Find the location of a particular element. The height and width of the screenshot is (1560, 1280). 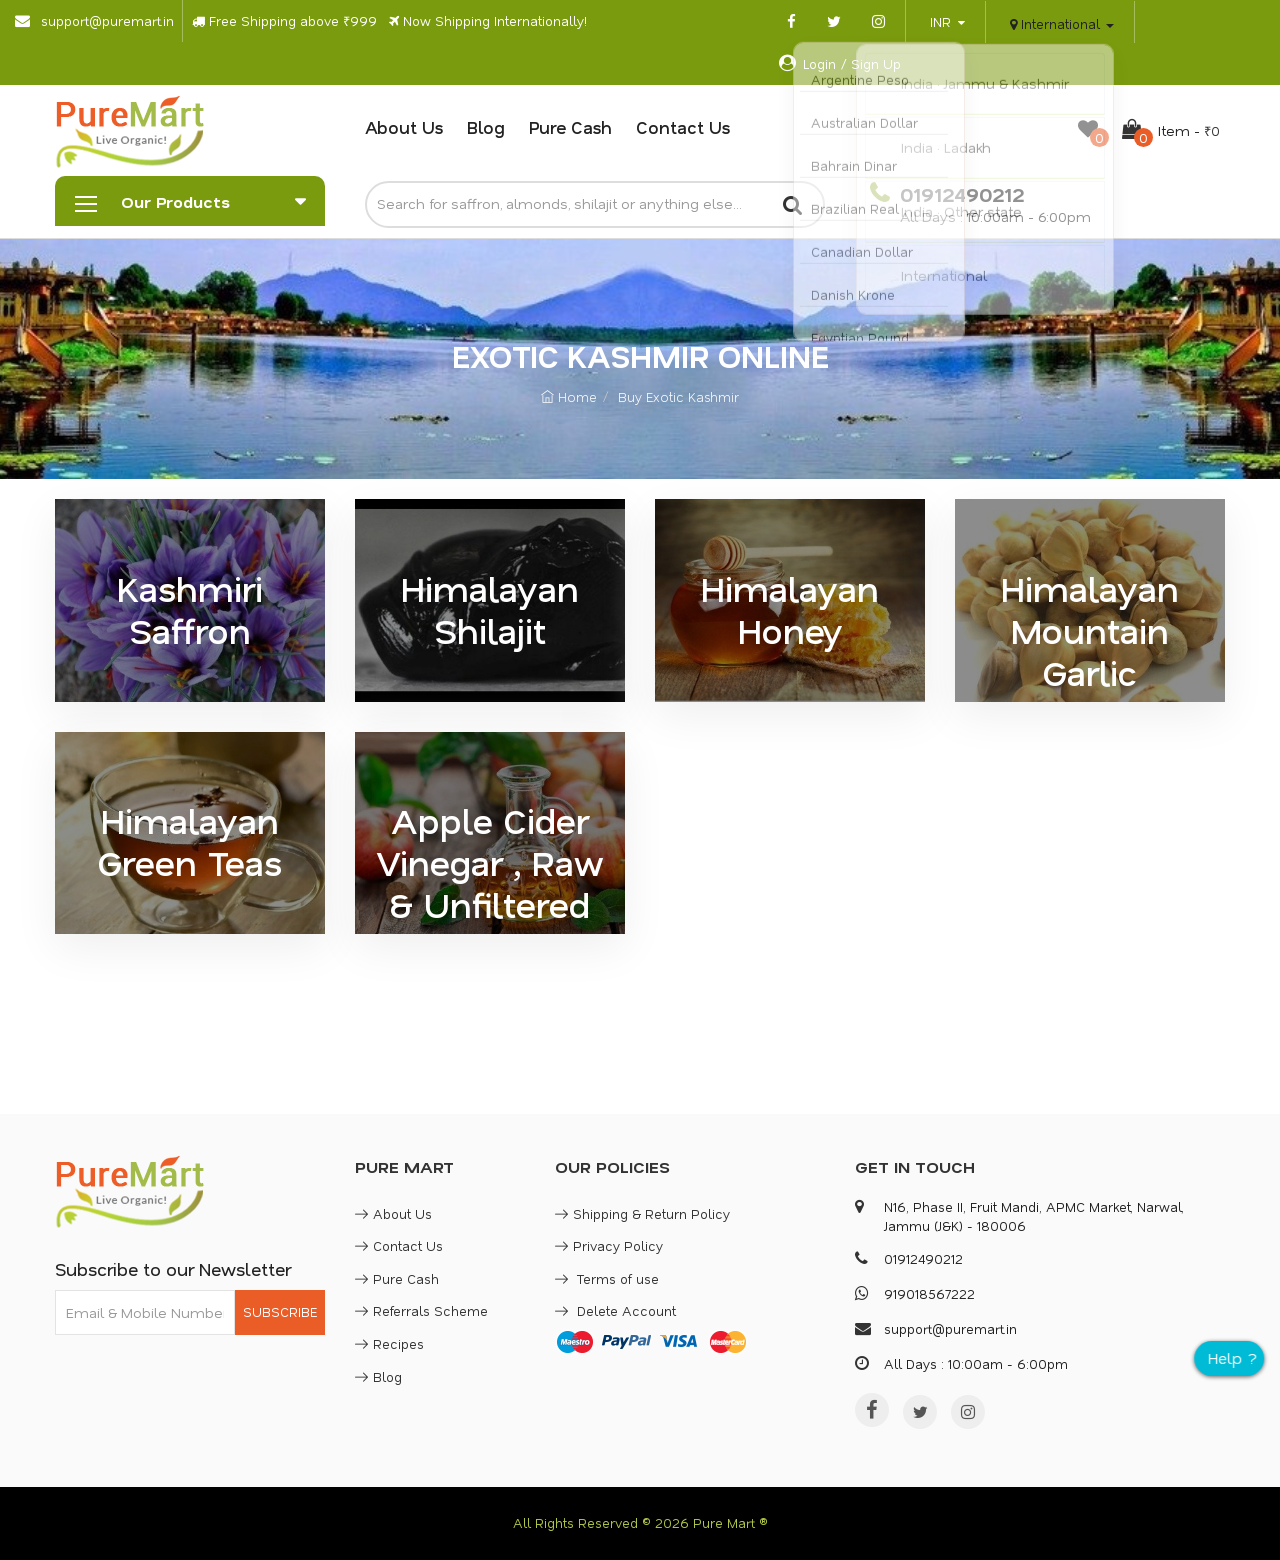

Referrals Scheme is located at coordinates (421, 1310).